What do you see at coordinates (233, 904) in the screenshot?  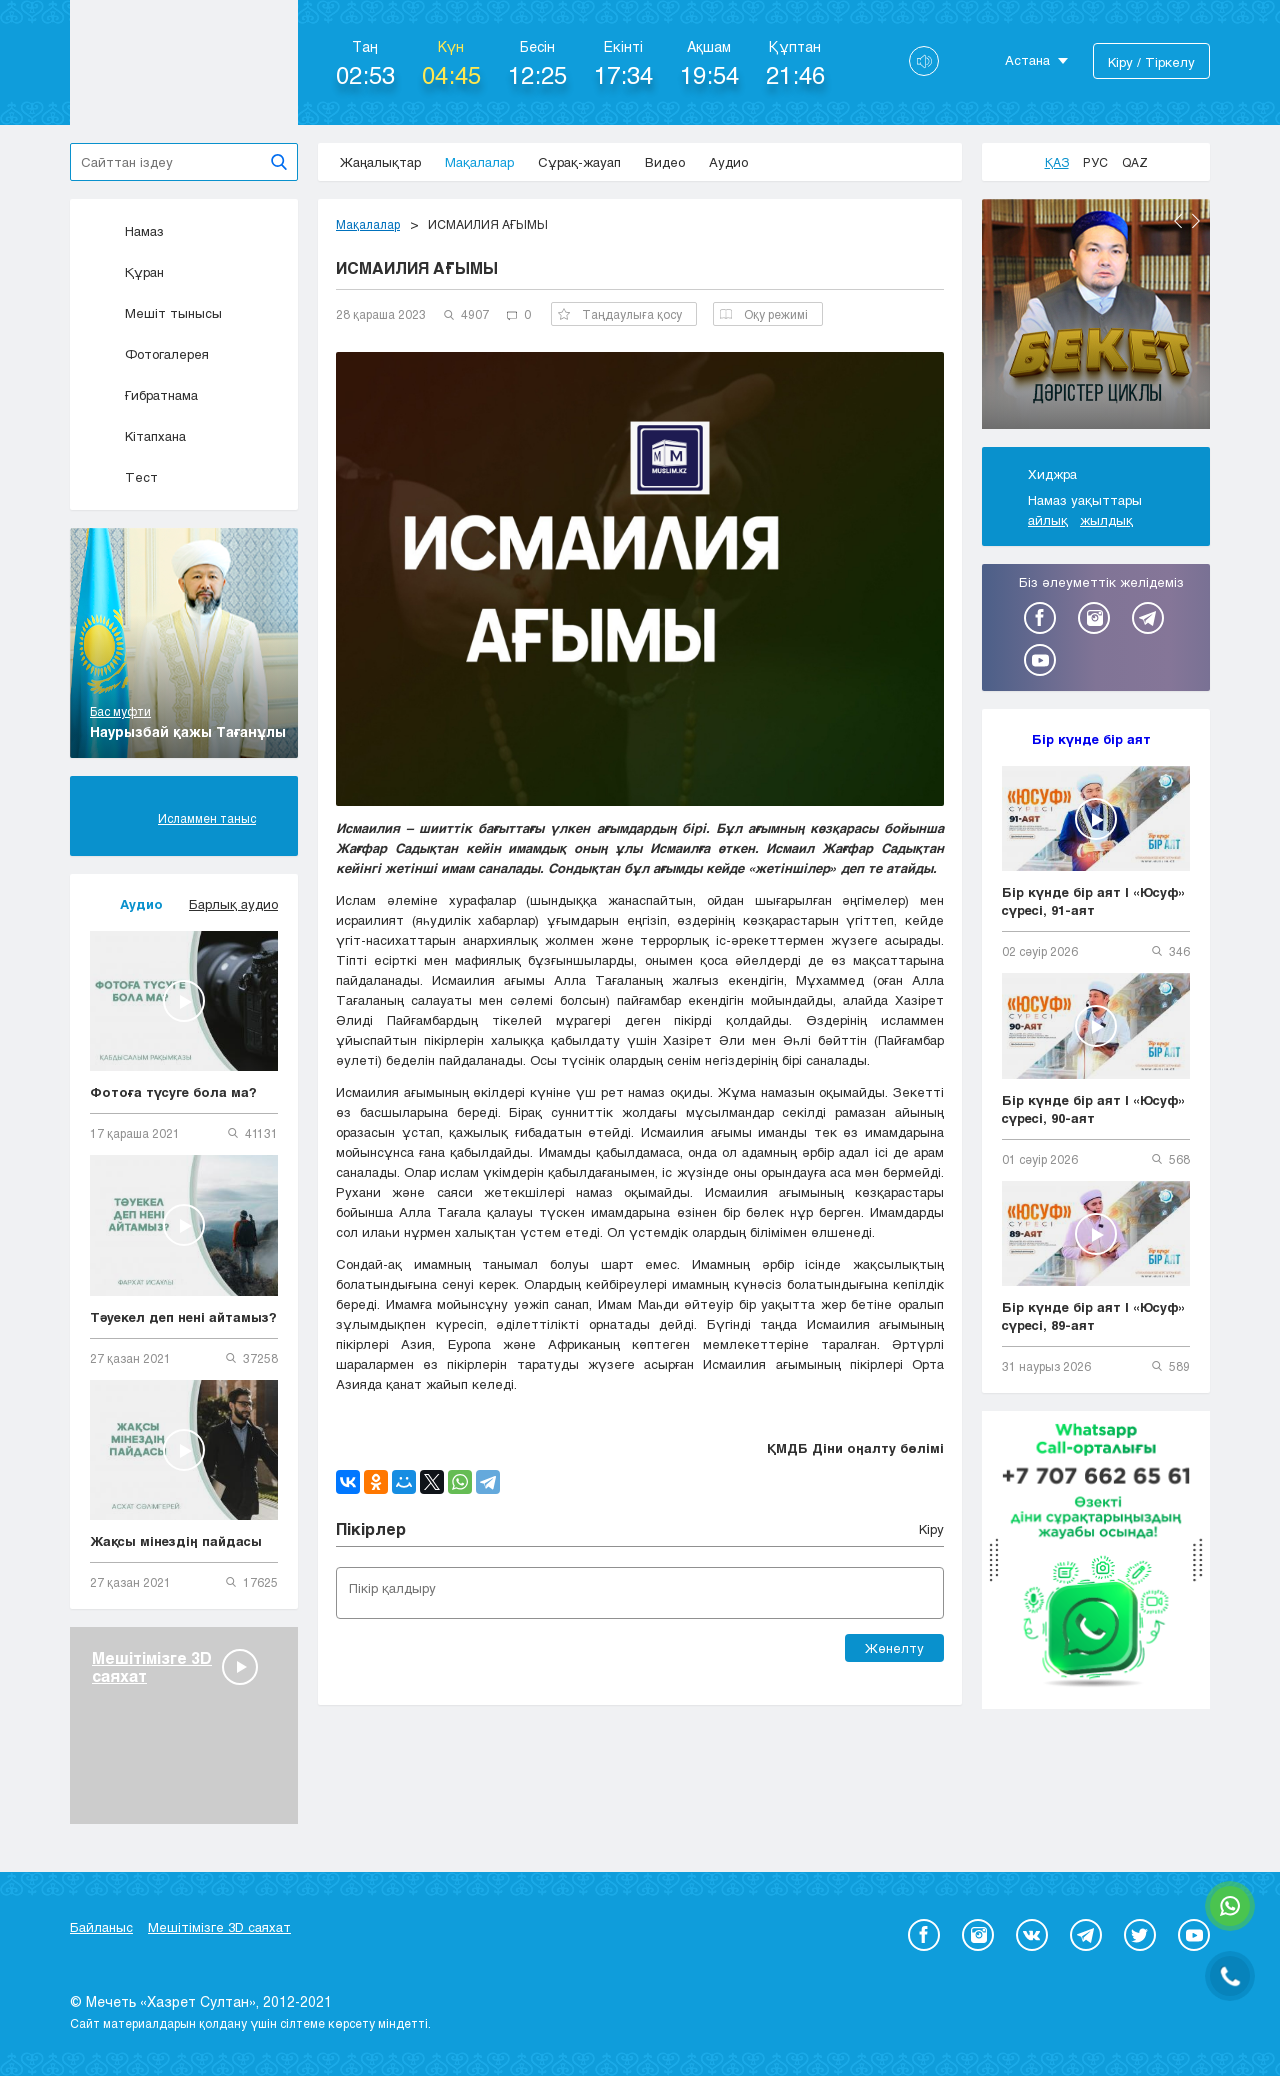 I see `Барлық аудио` at bounding box center [233, 904].